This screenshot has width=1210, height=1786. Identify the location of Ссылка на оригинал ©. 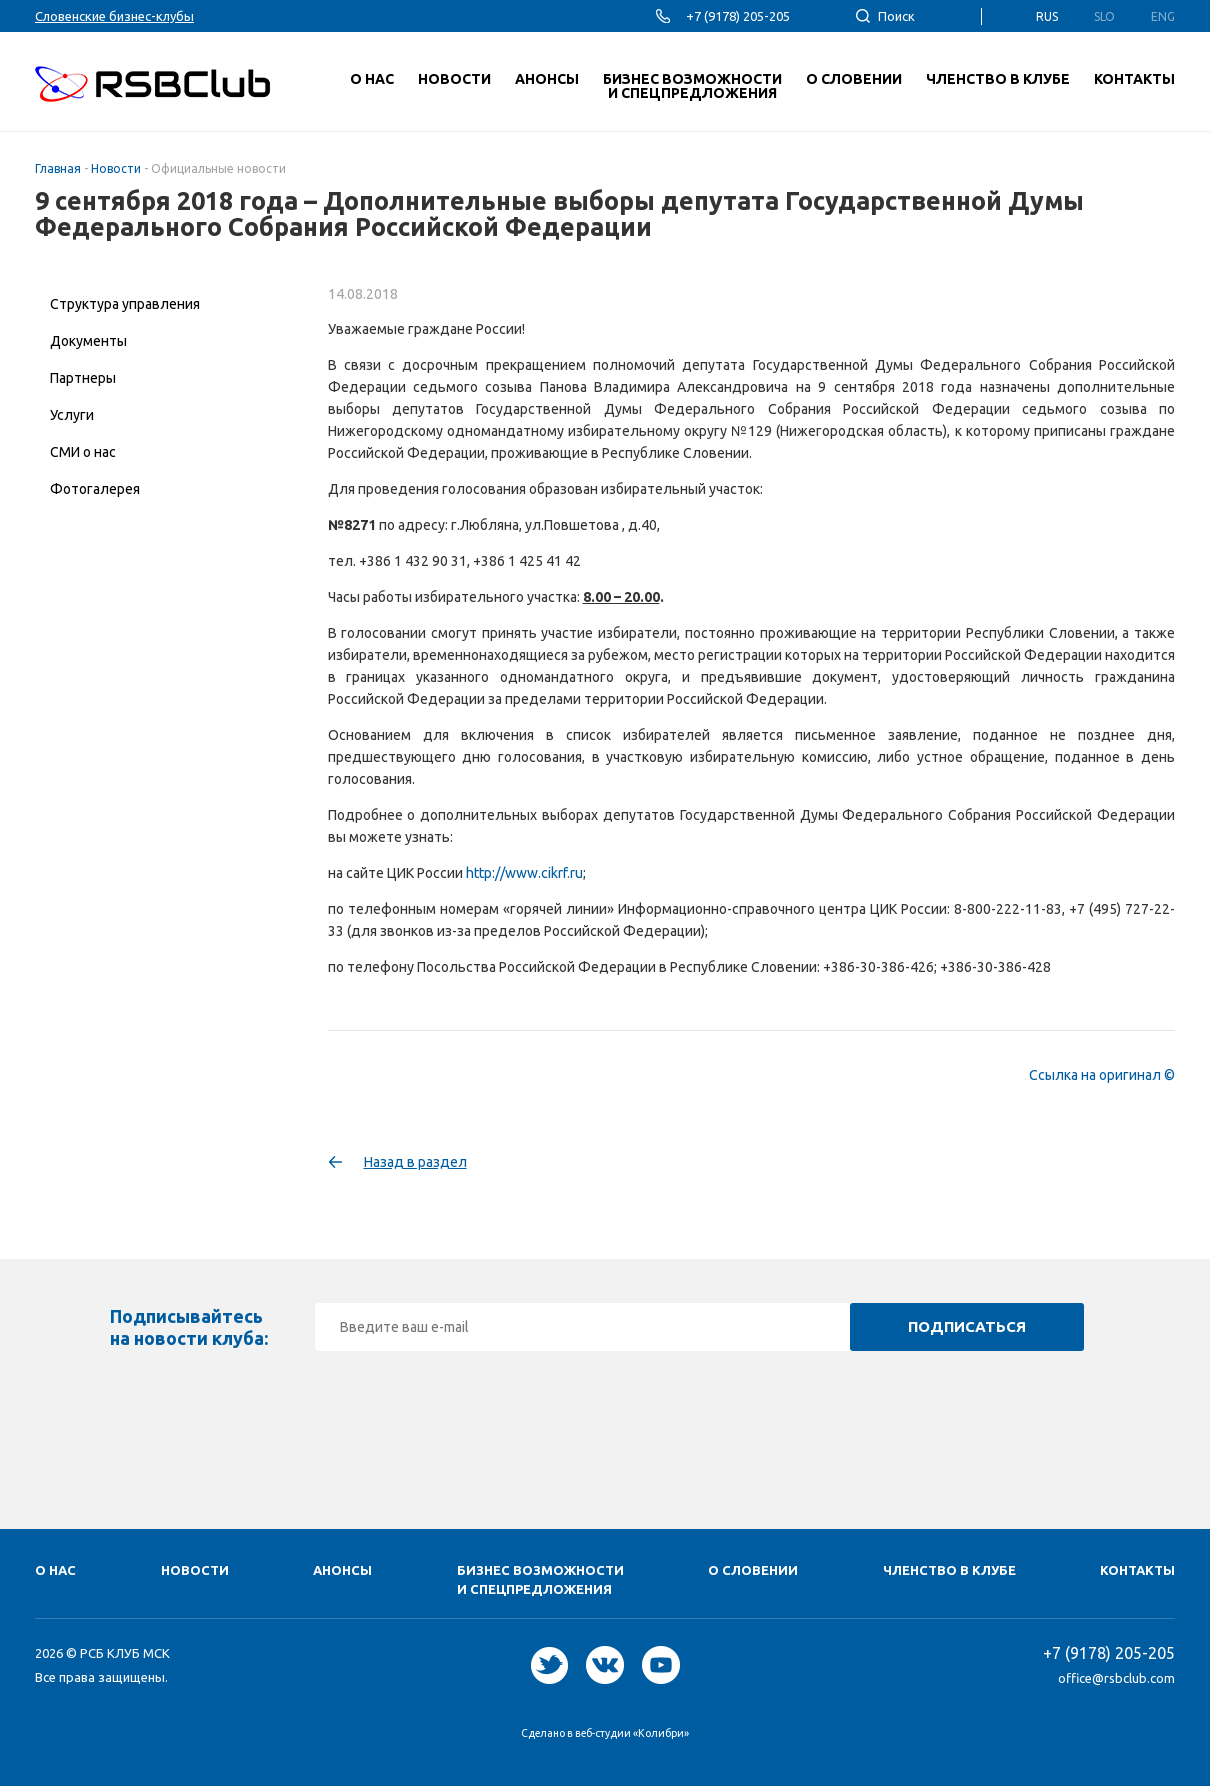
(1102, 1075).